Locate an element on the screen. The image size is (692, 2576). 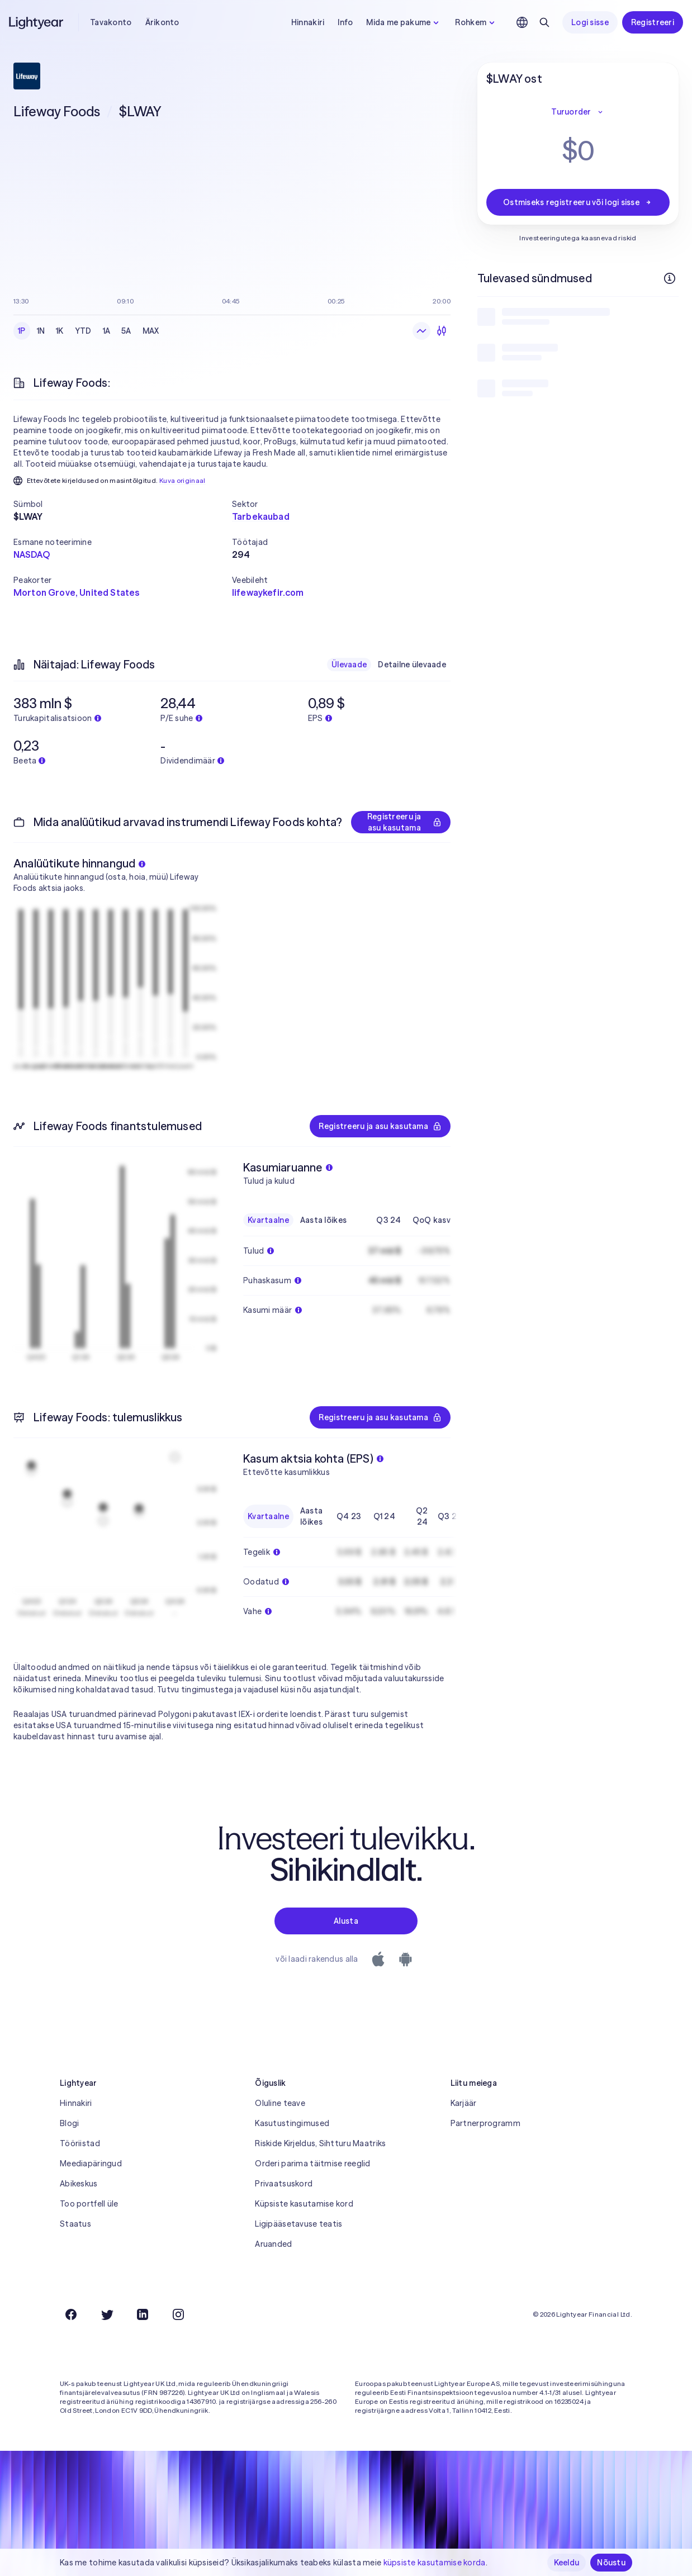
Tööriistad is located at coordinates (80, 2143).